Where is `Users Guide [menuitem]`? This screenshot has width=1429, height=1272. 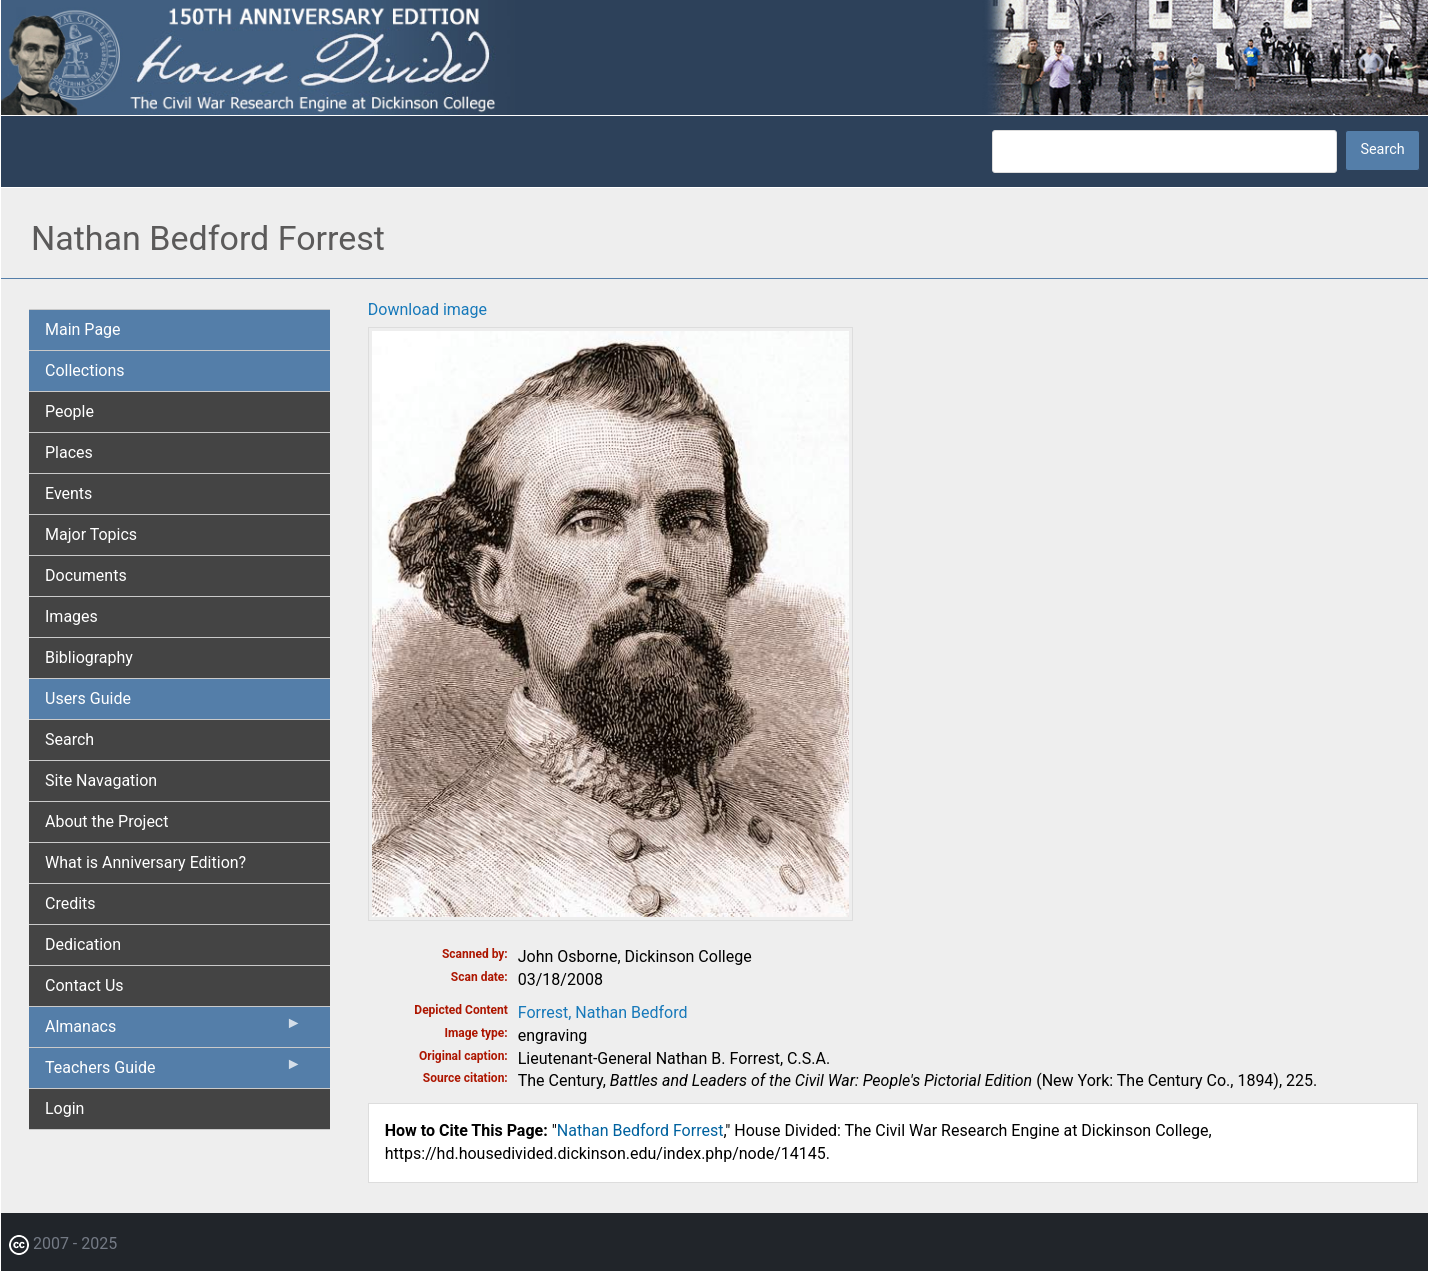
Users Guide [menuitem] is located at coordinates (88, 698).